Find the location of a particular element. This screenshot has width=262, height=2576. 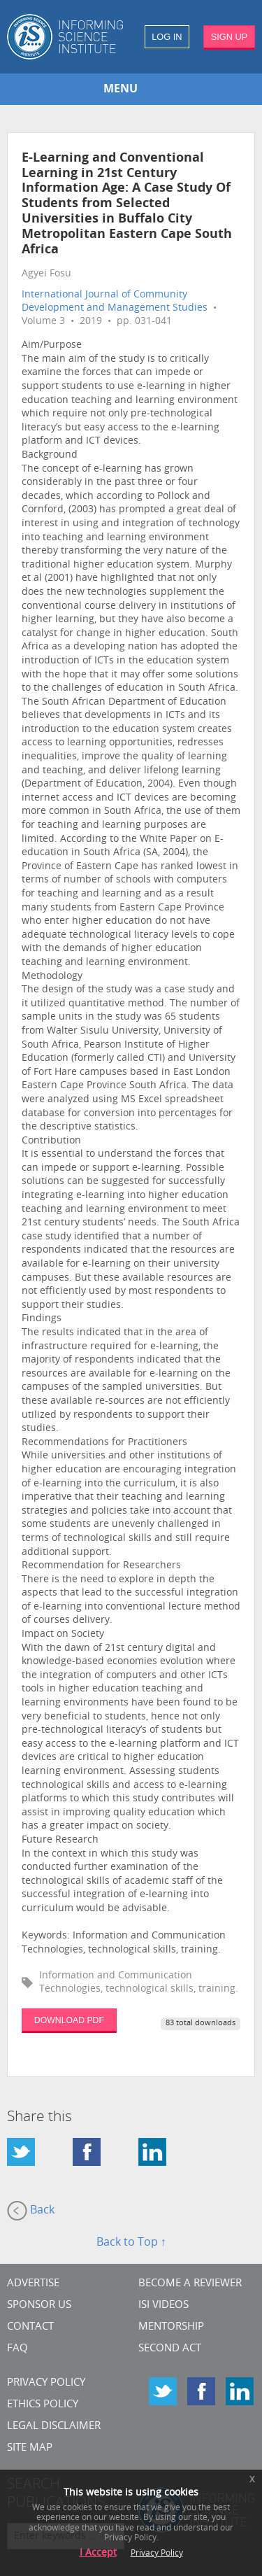

Second Act is located at coordinates (169, 2349).